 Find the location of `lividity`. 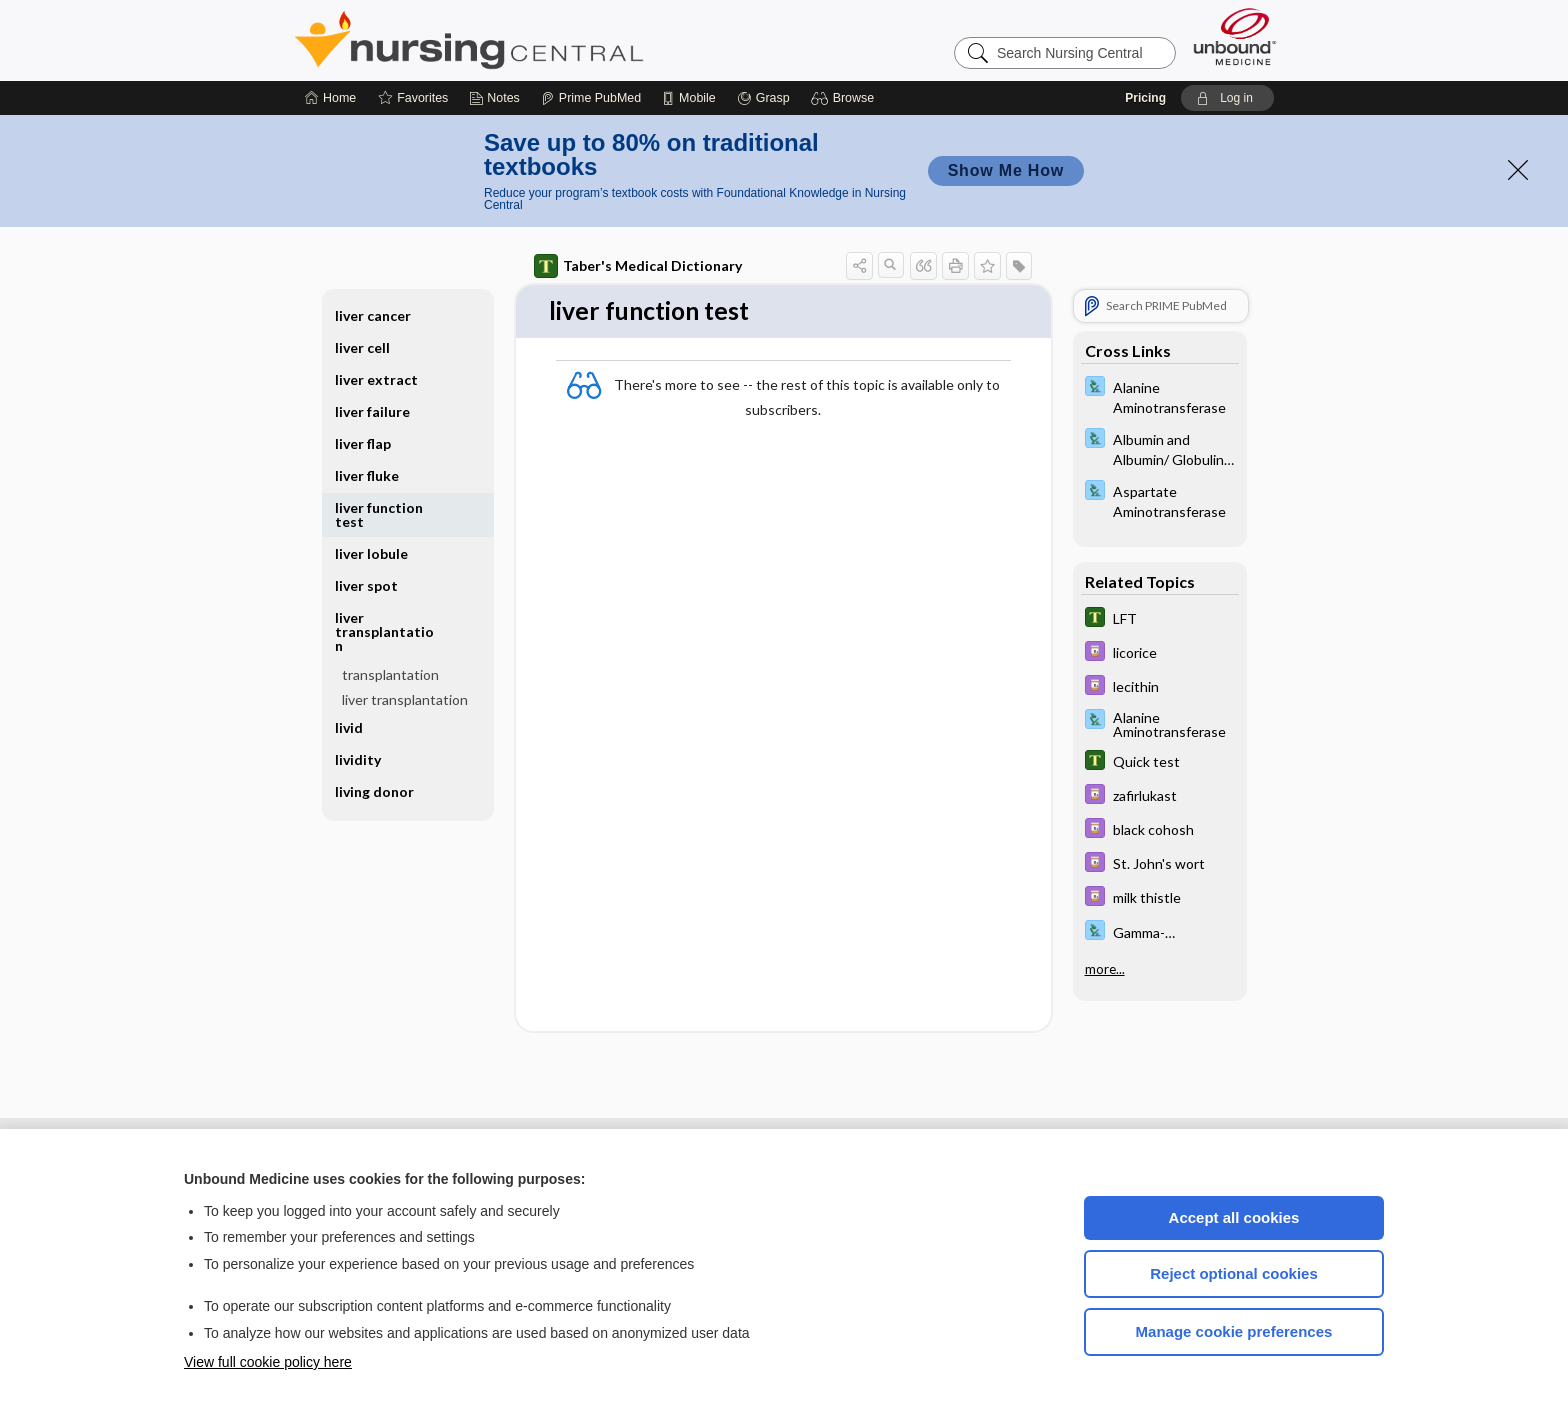

lividity is located at coordinates (358, 759).